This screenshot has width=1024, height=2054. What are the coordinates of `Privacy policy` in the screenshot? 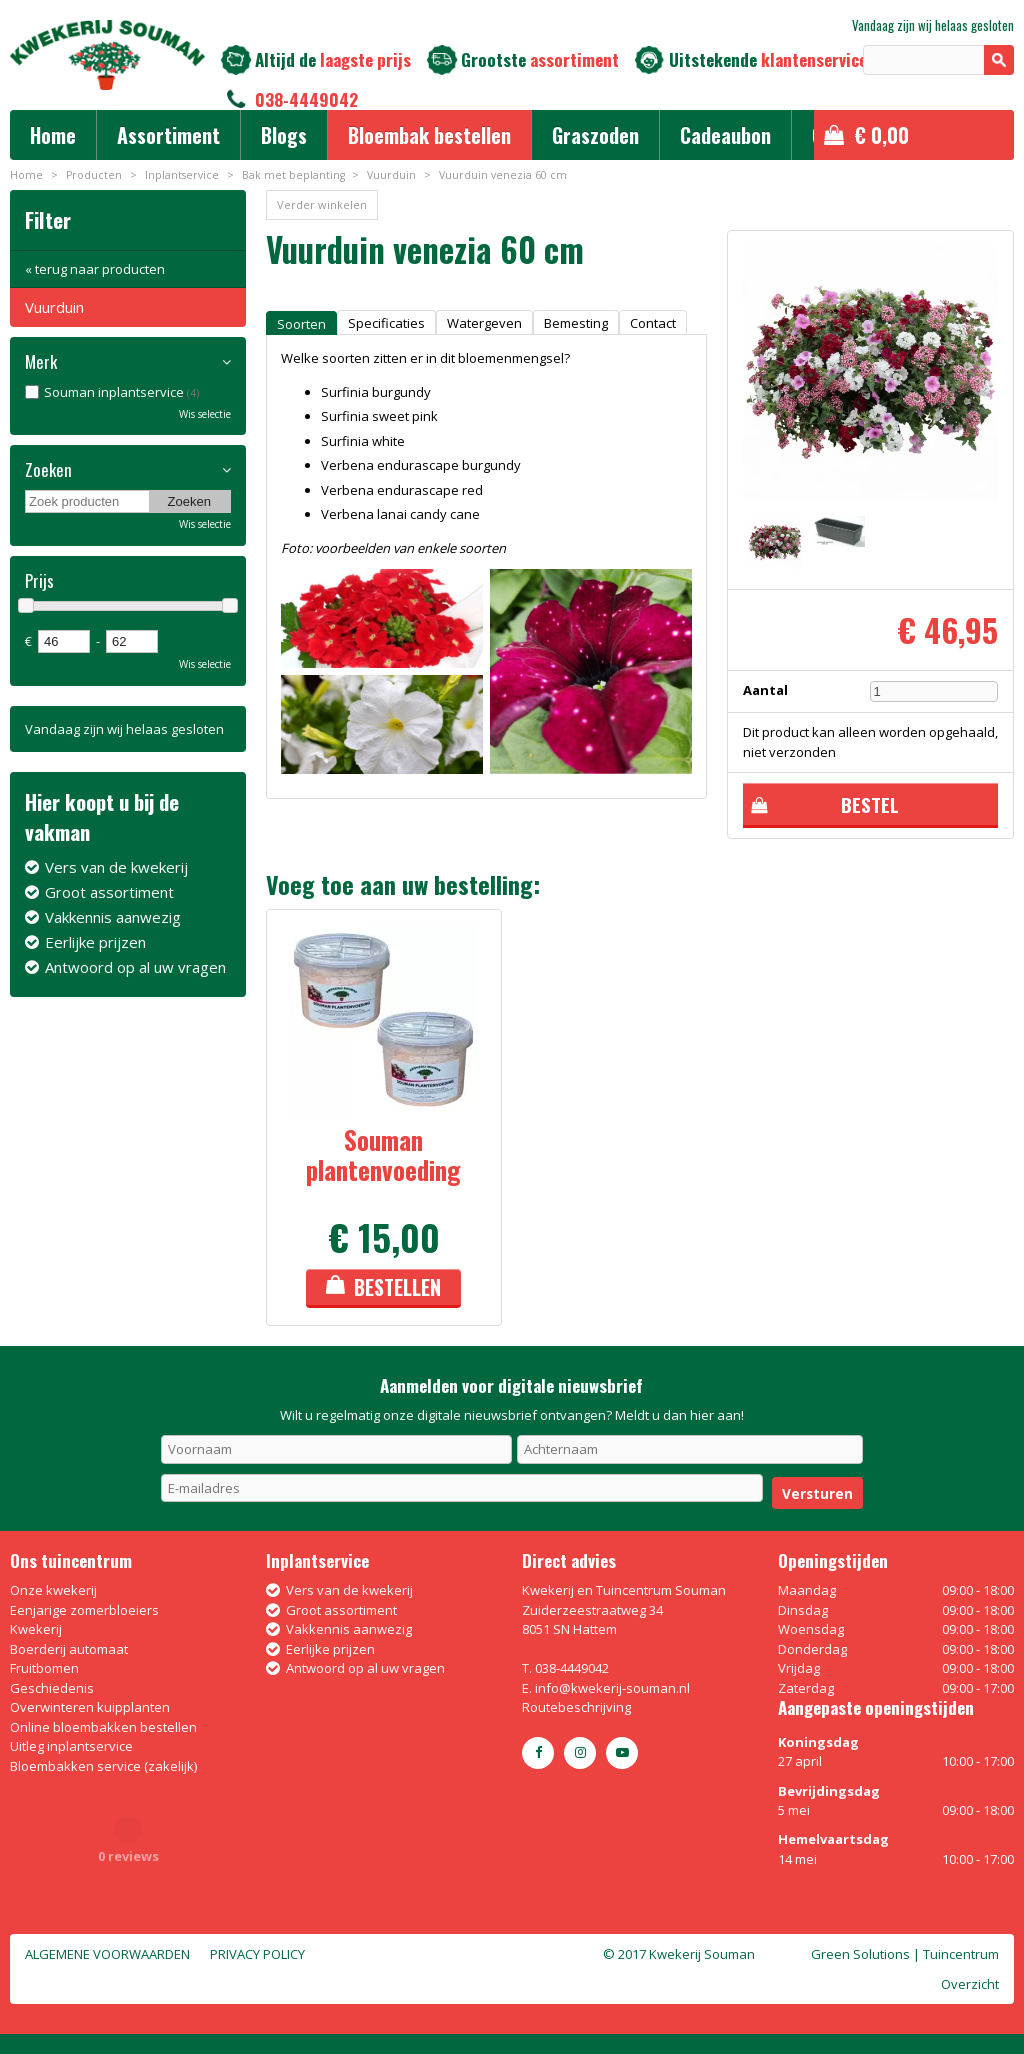 It's located at (257, 1954).